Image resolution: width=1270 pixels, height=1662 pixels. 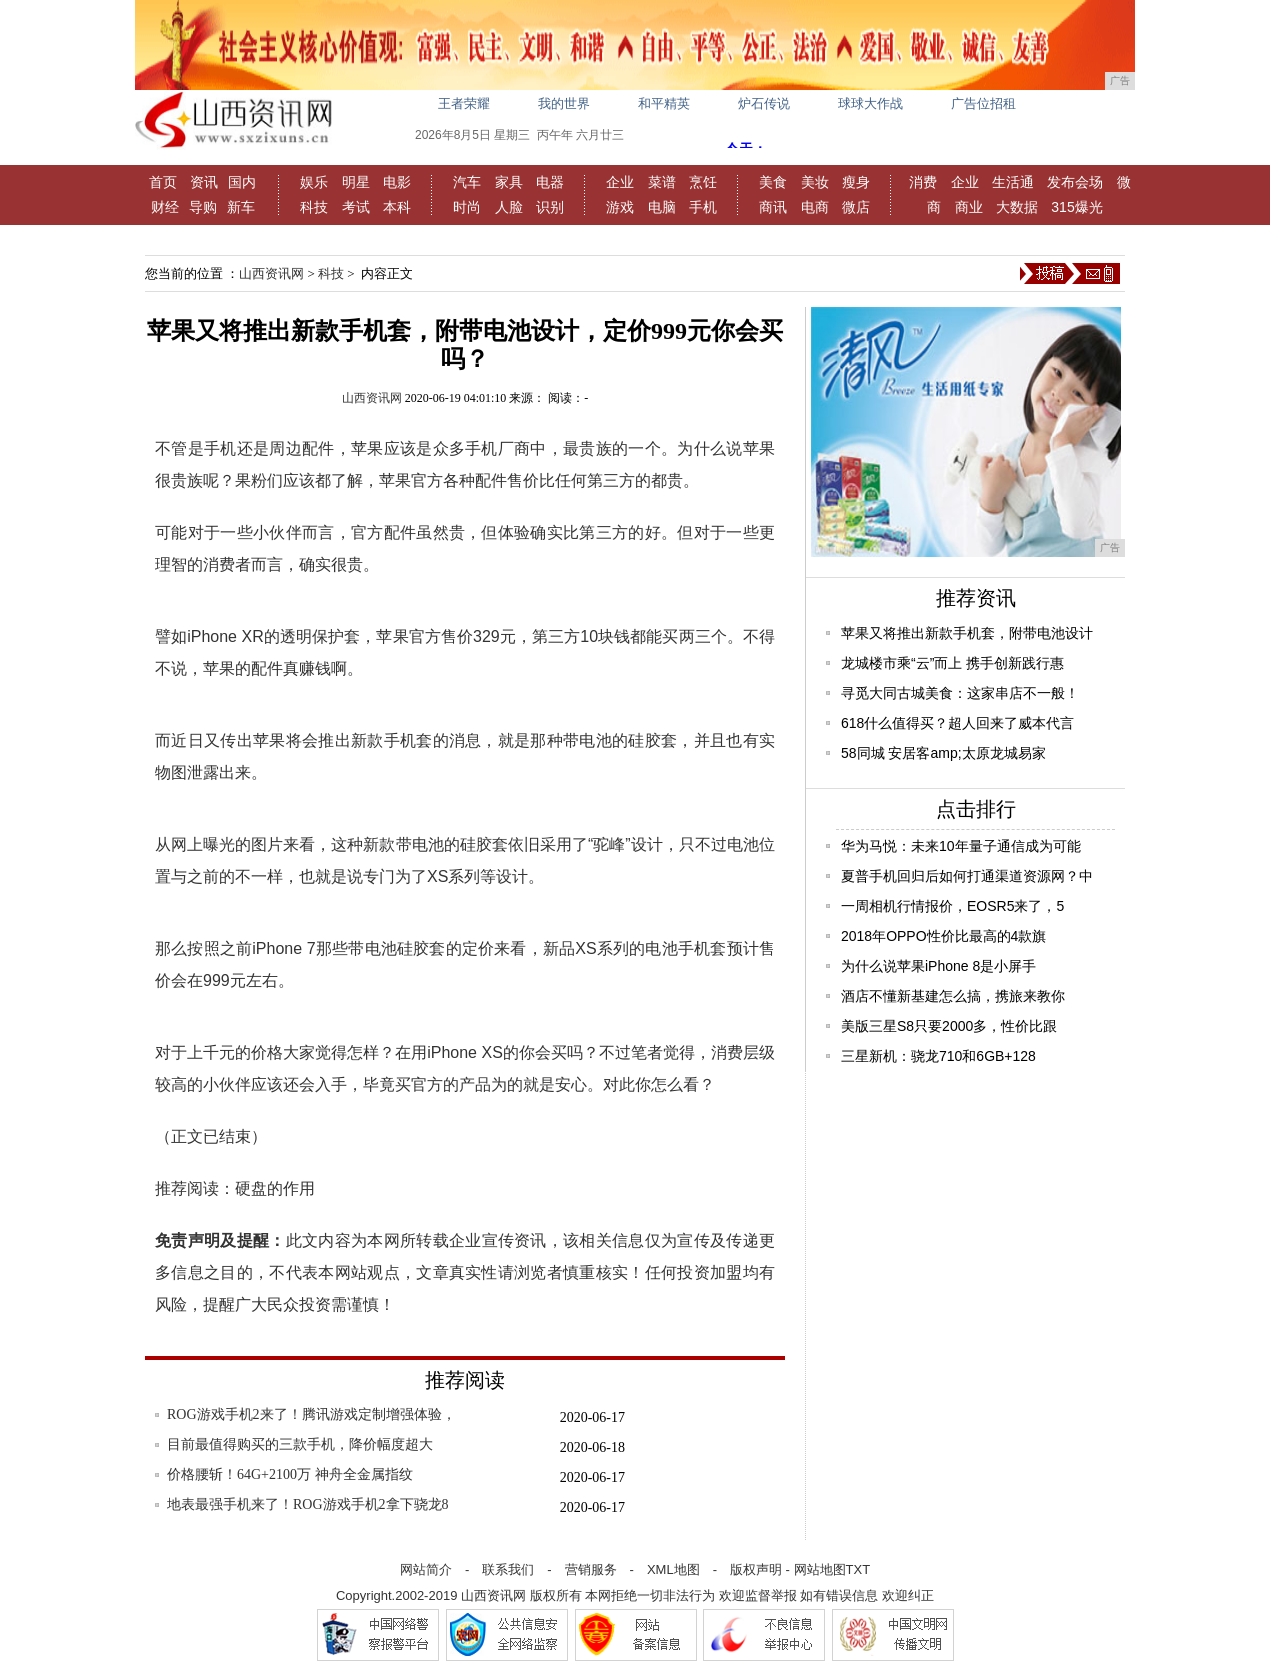 I want to click on 和平精英, so click(x=664, y=103).